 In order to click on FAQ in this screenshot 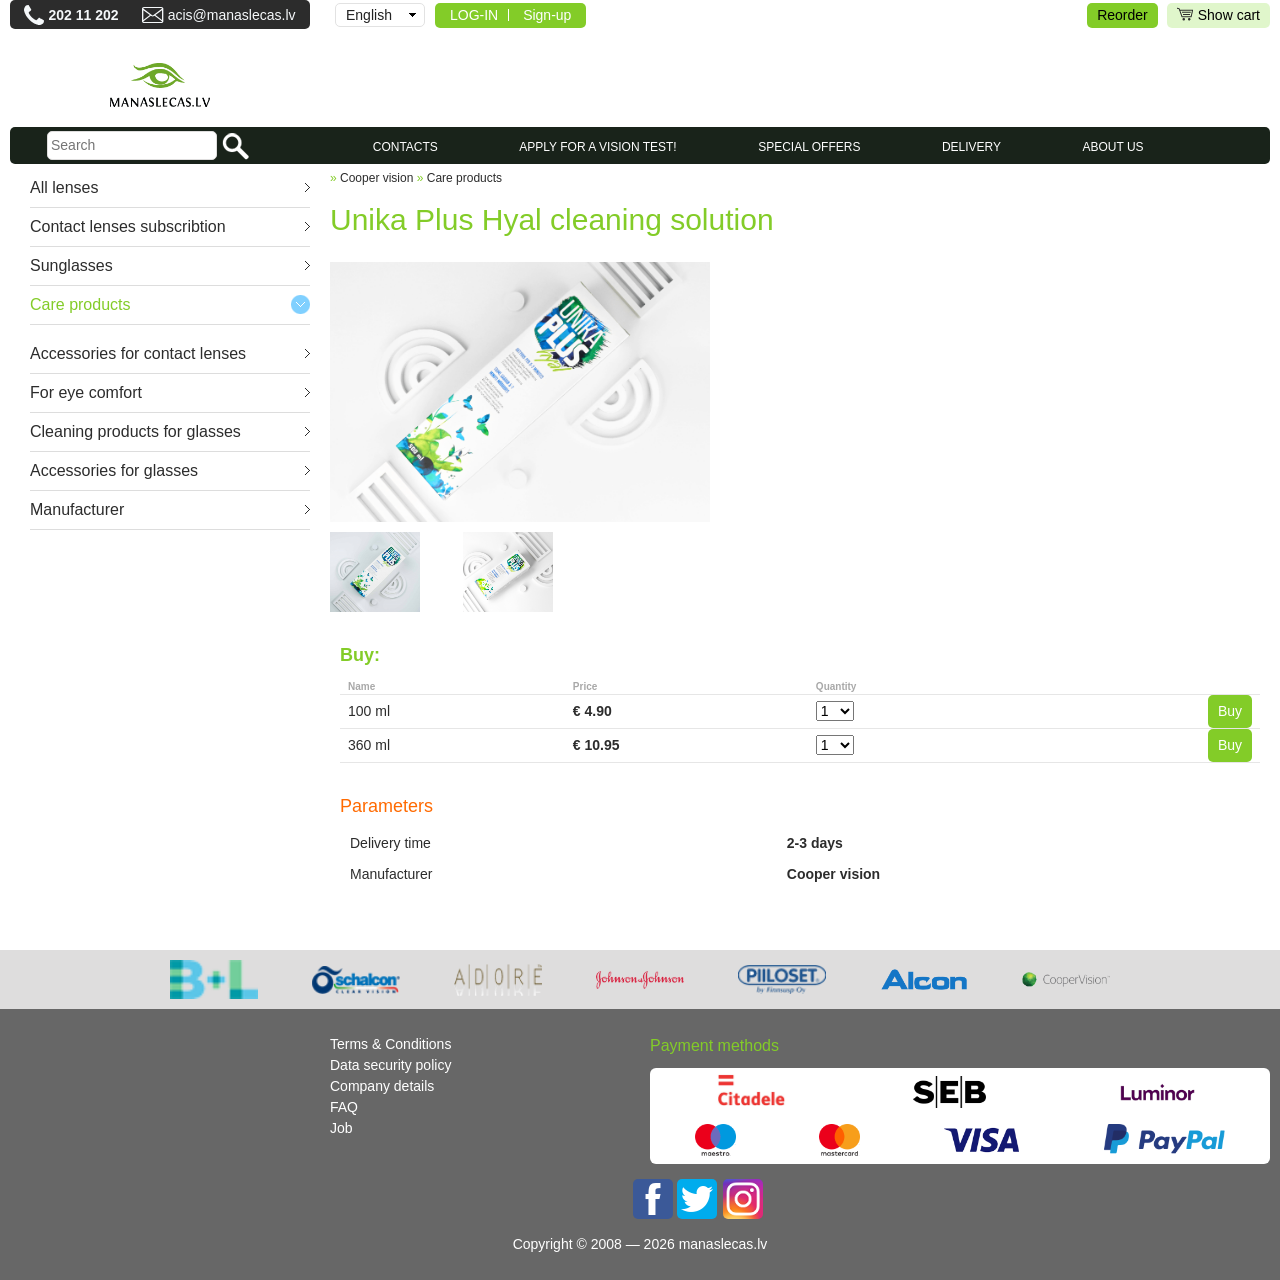, I will do `click(344, 1107)`.